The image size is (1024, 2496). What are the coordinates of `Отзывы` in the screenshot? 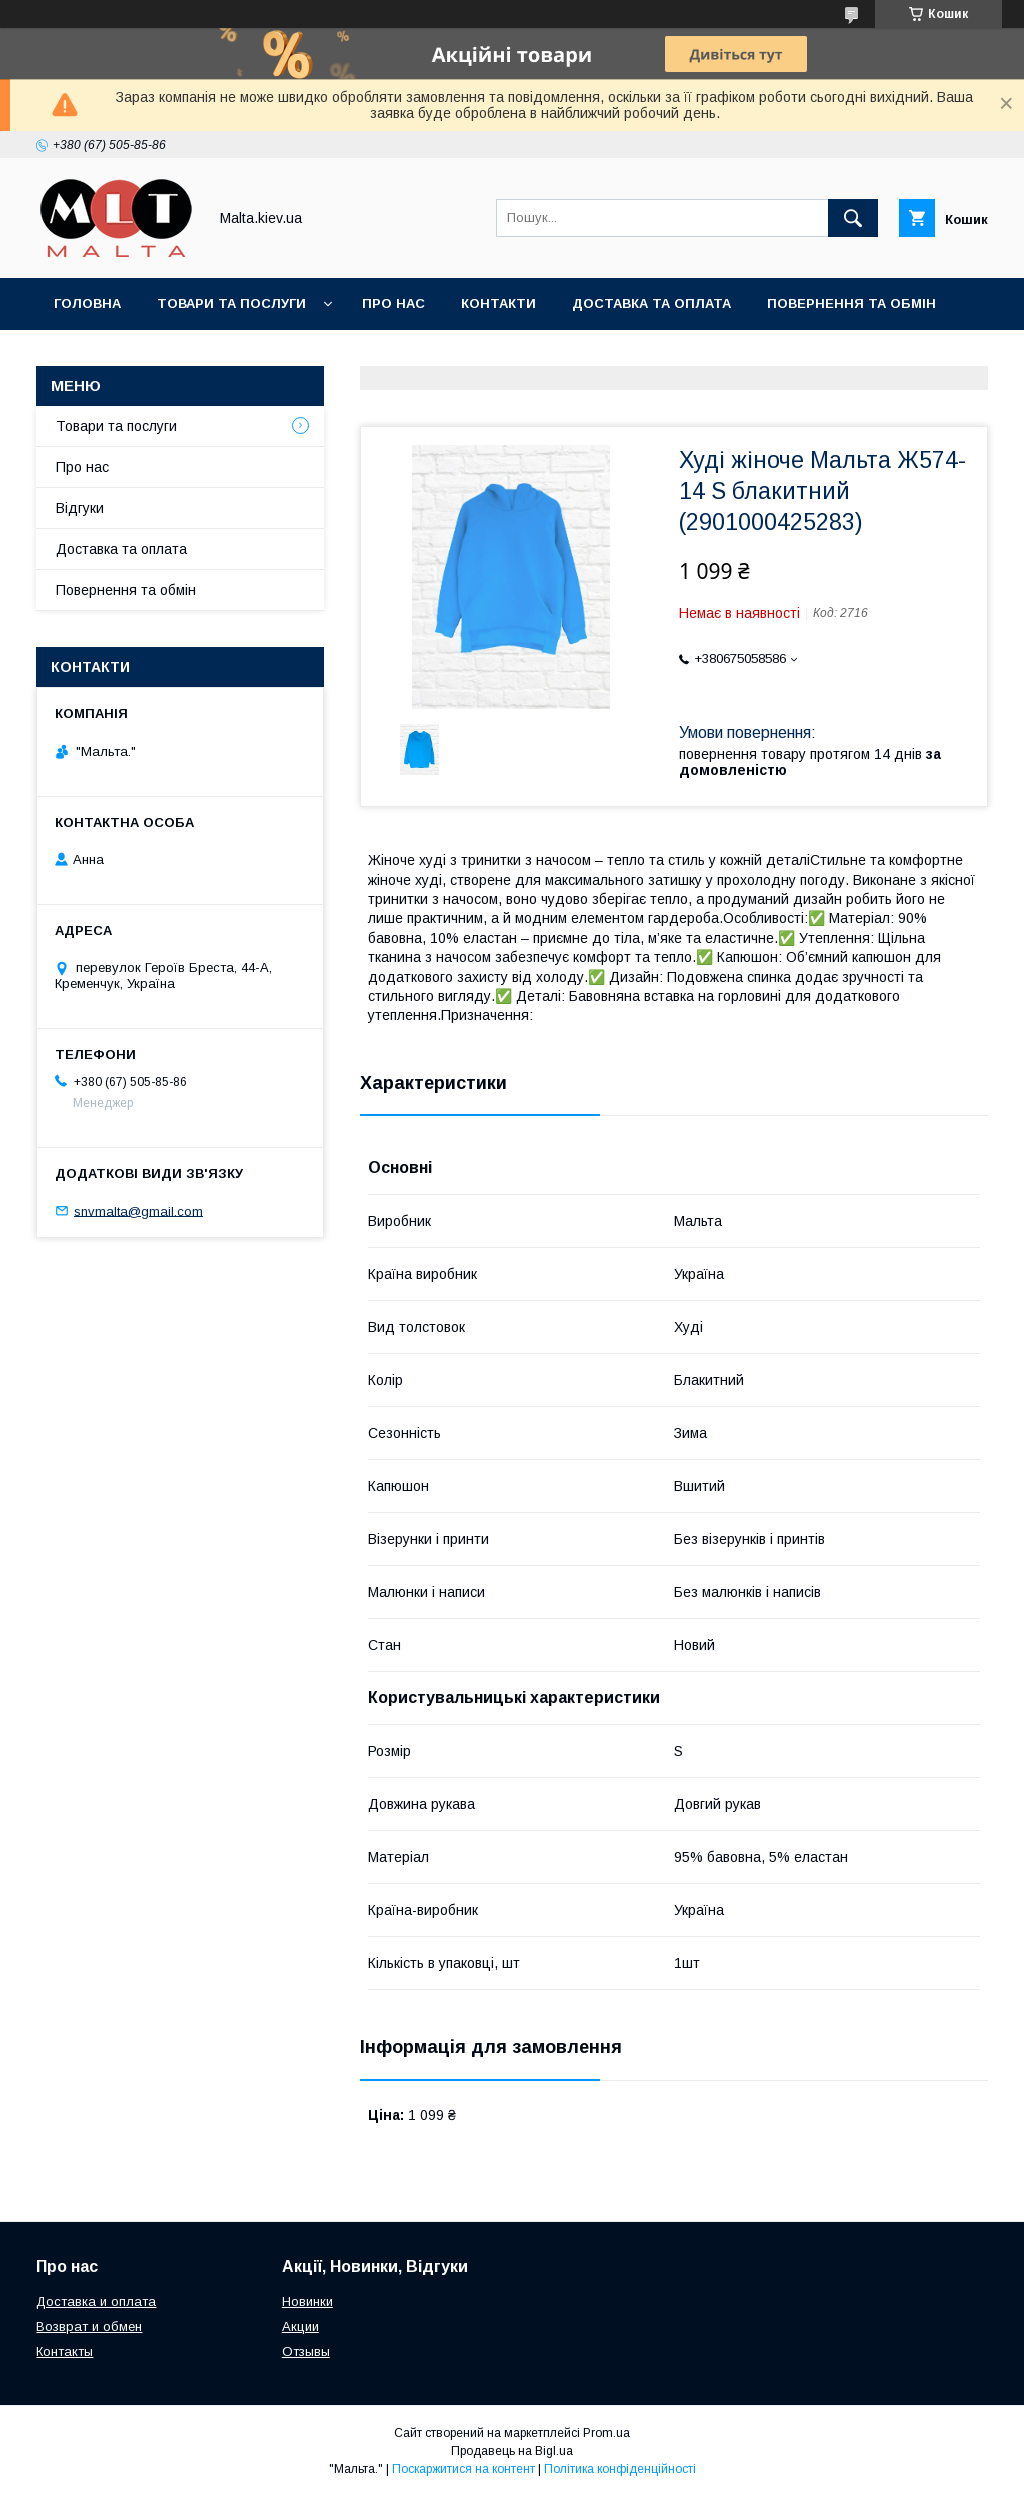 It's located at (306, 2351).